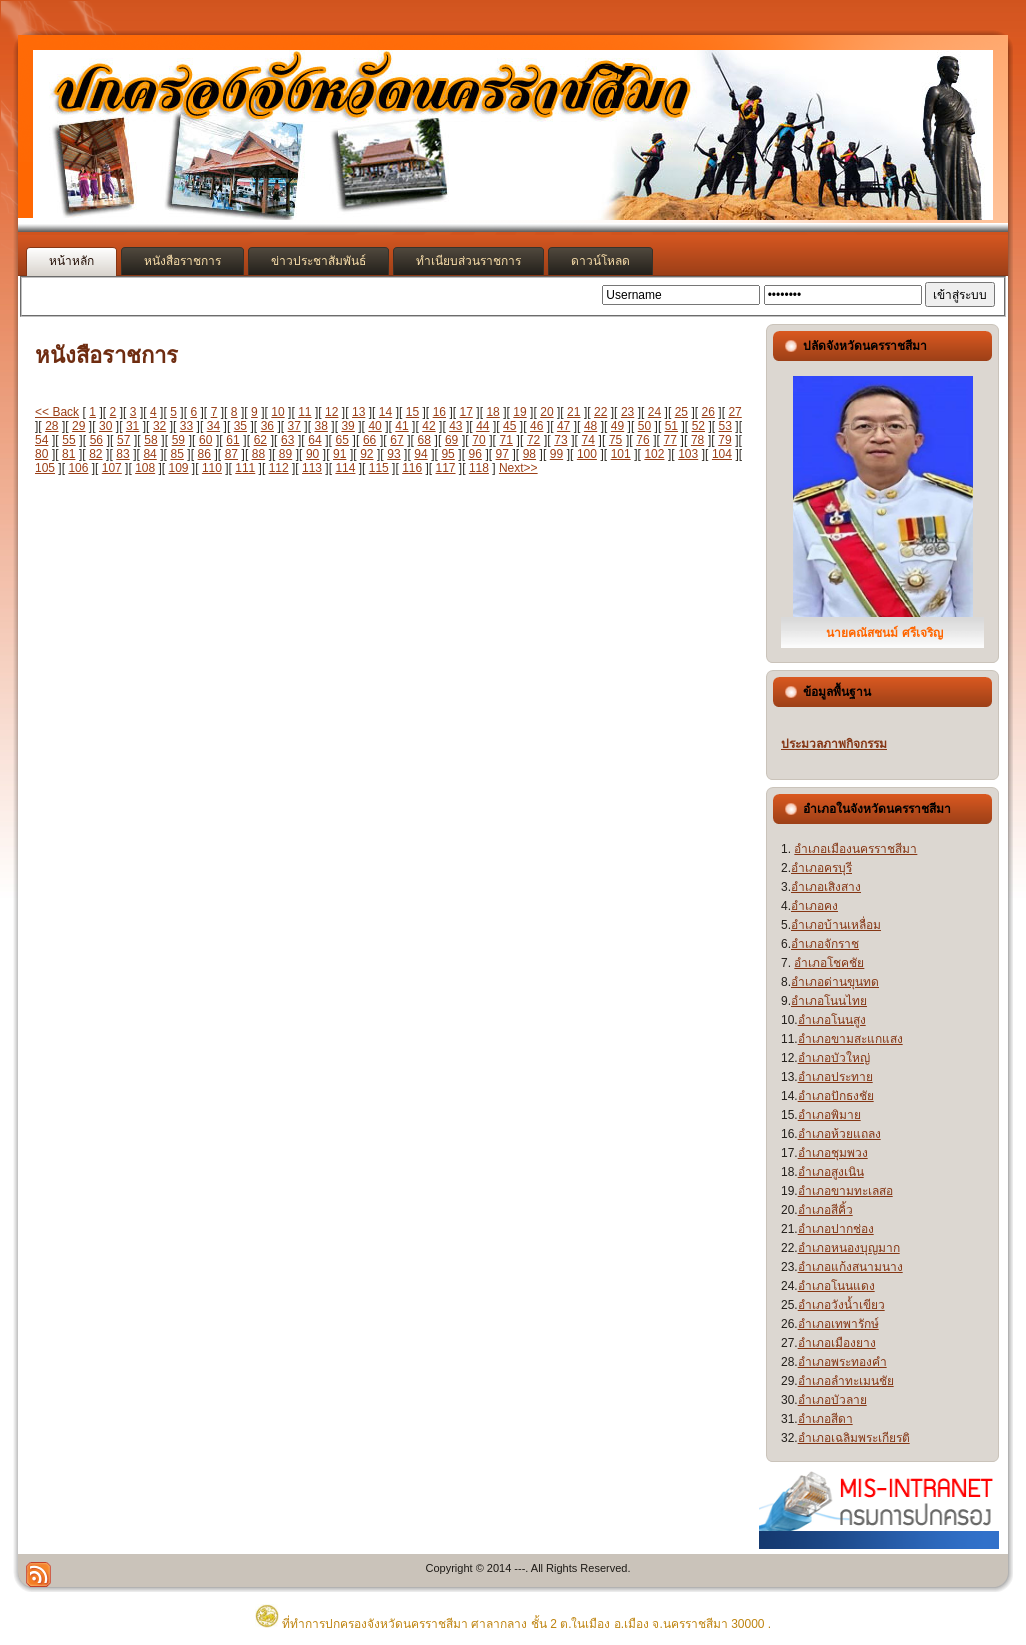 The height and width of the screenshot is (1645, 1026). I want to click on 41, so click(401, 426).